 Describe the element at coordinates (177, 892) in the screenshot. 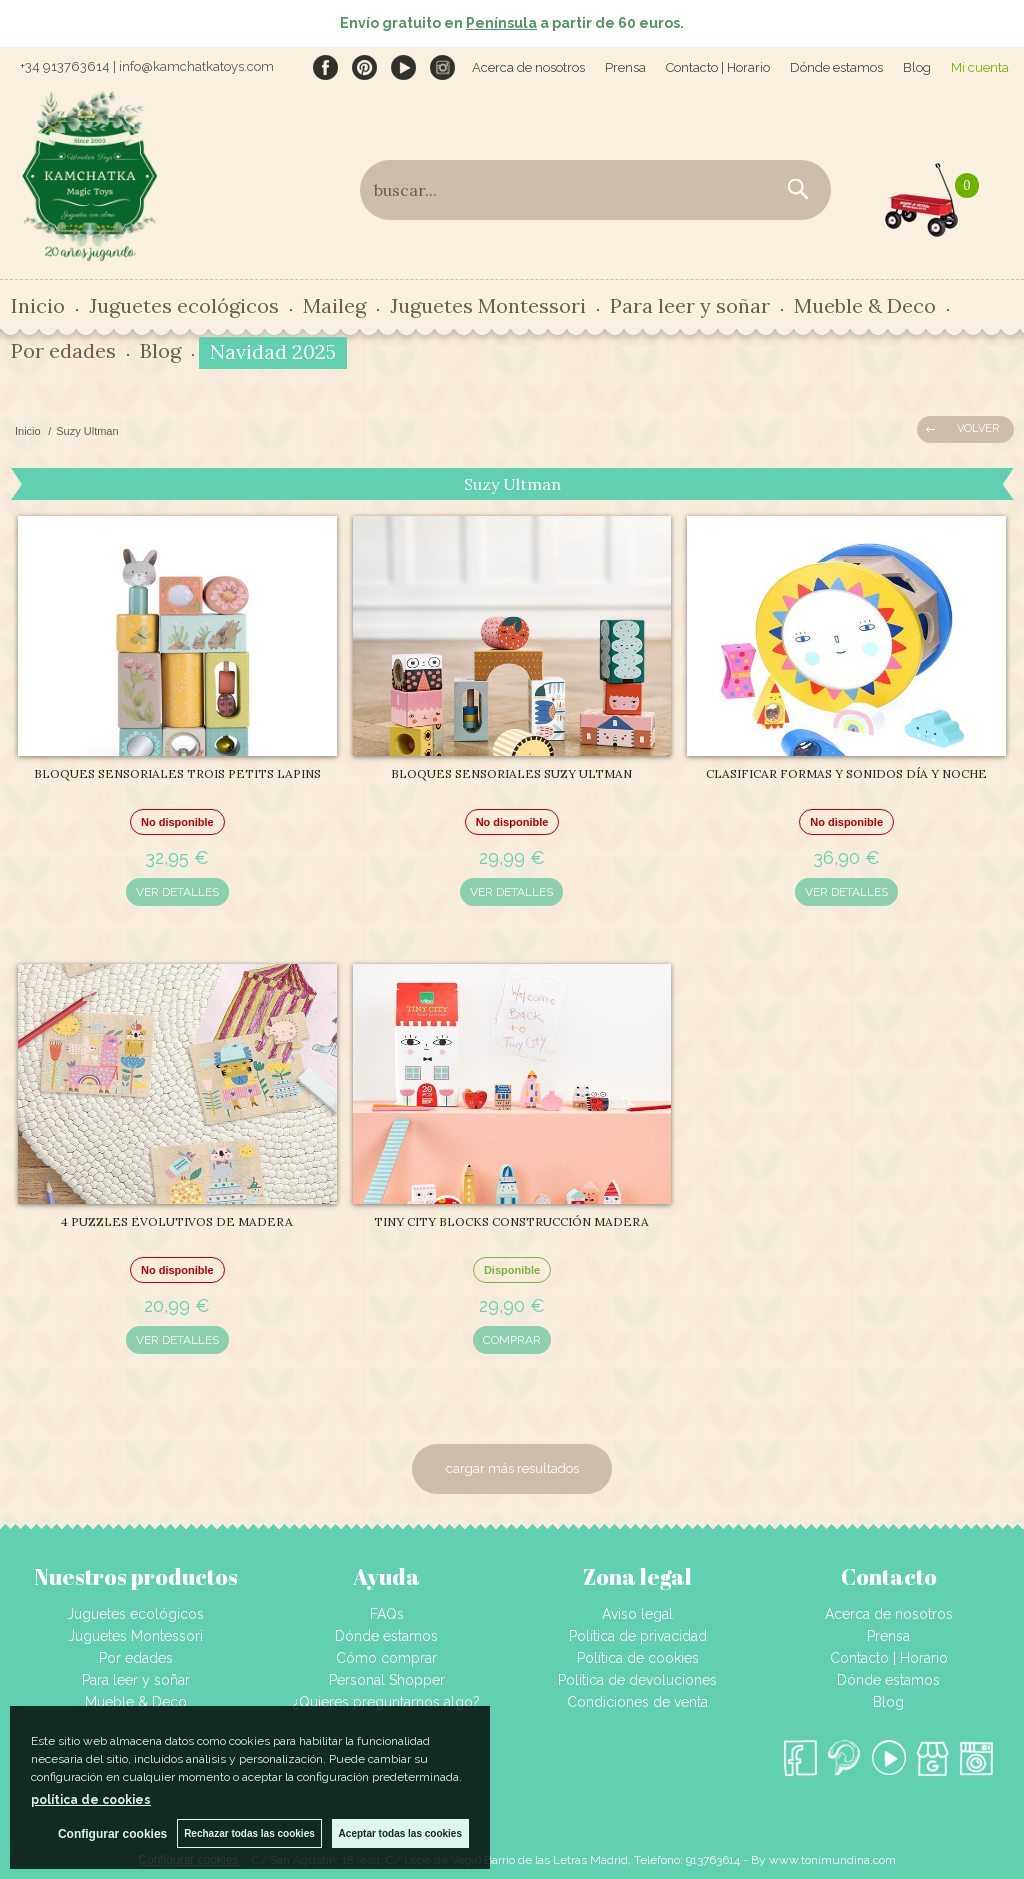

I see `VER DETALLES` at that location.